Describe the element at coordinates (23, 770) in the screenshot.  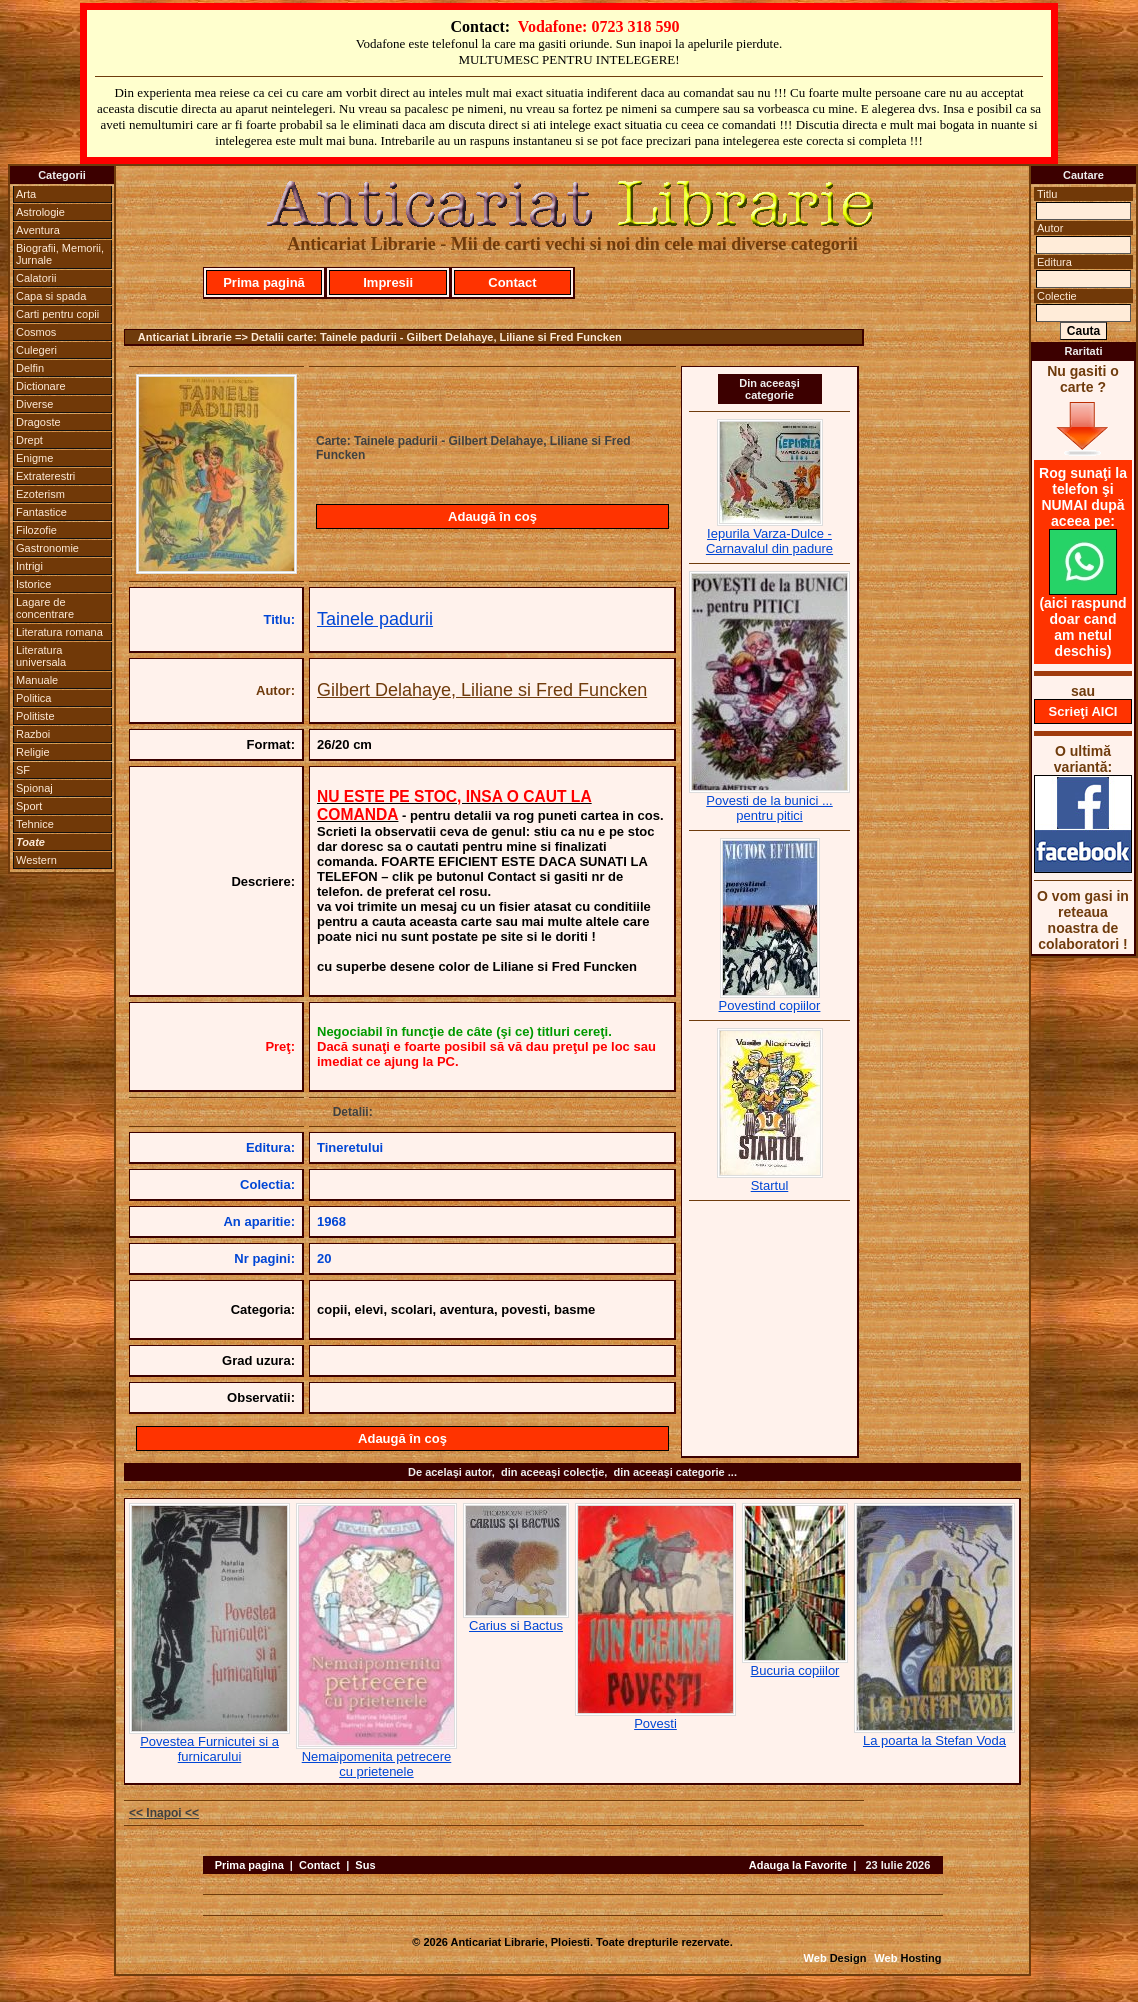
I see `SF` at that location.